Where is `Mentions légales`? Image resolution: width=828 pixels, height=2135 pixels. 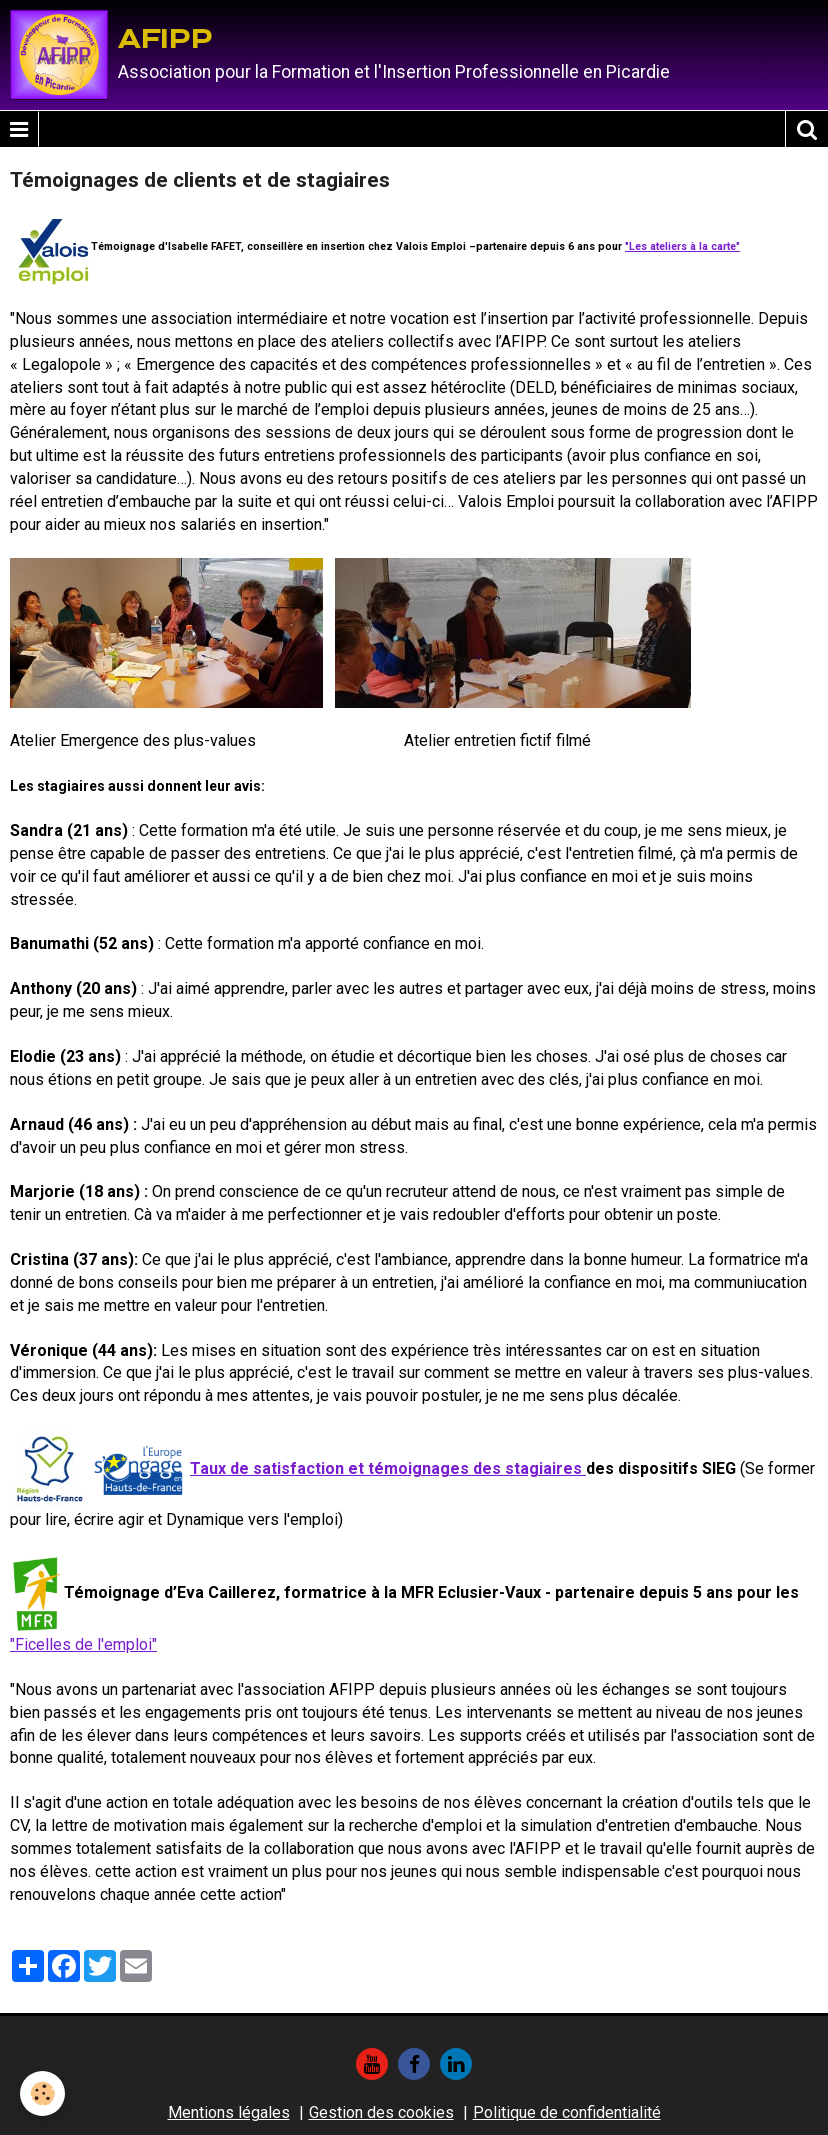
Mentions légales is located at coordinates (229, 2112).